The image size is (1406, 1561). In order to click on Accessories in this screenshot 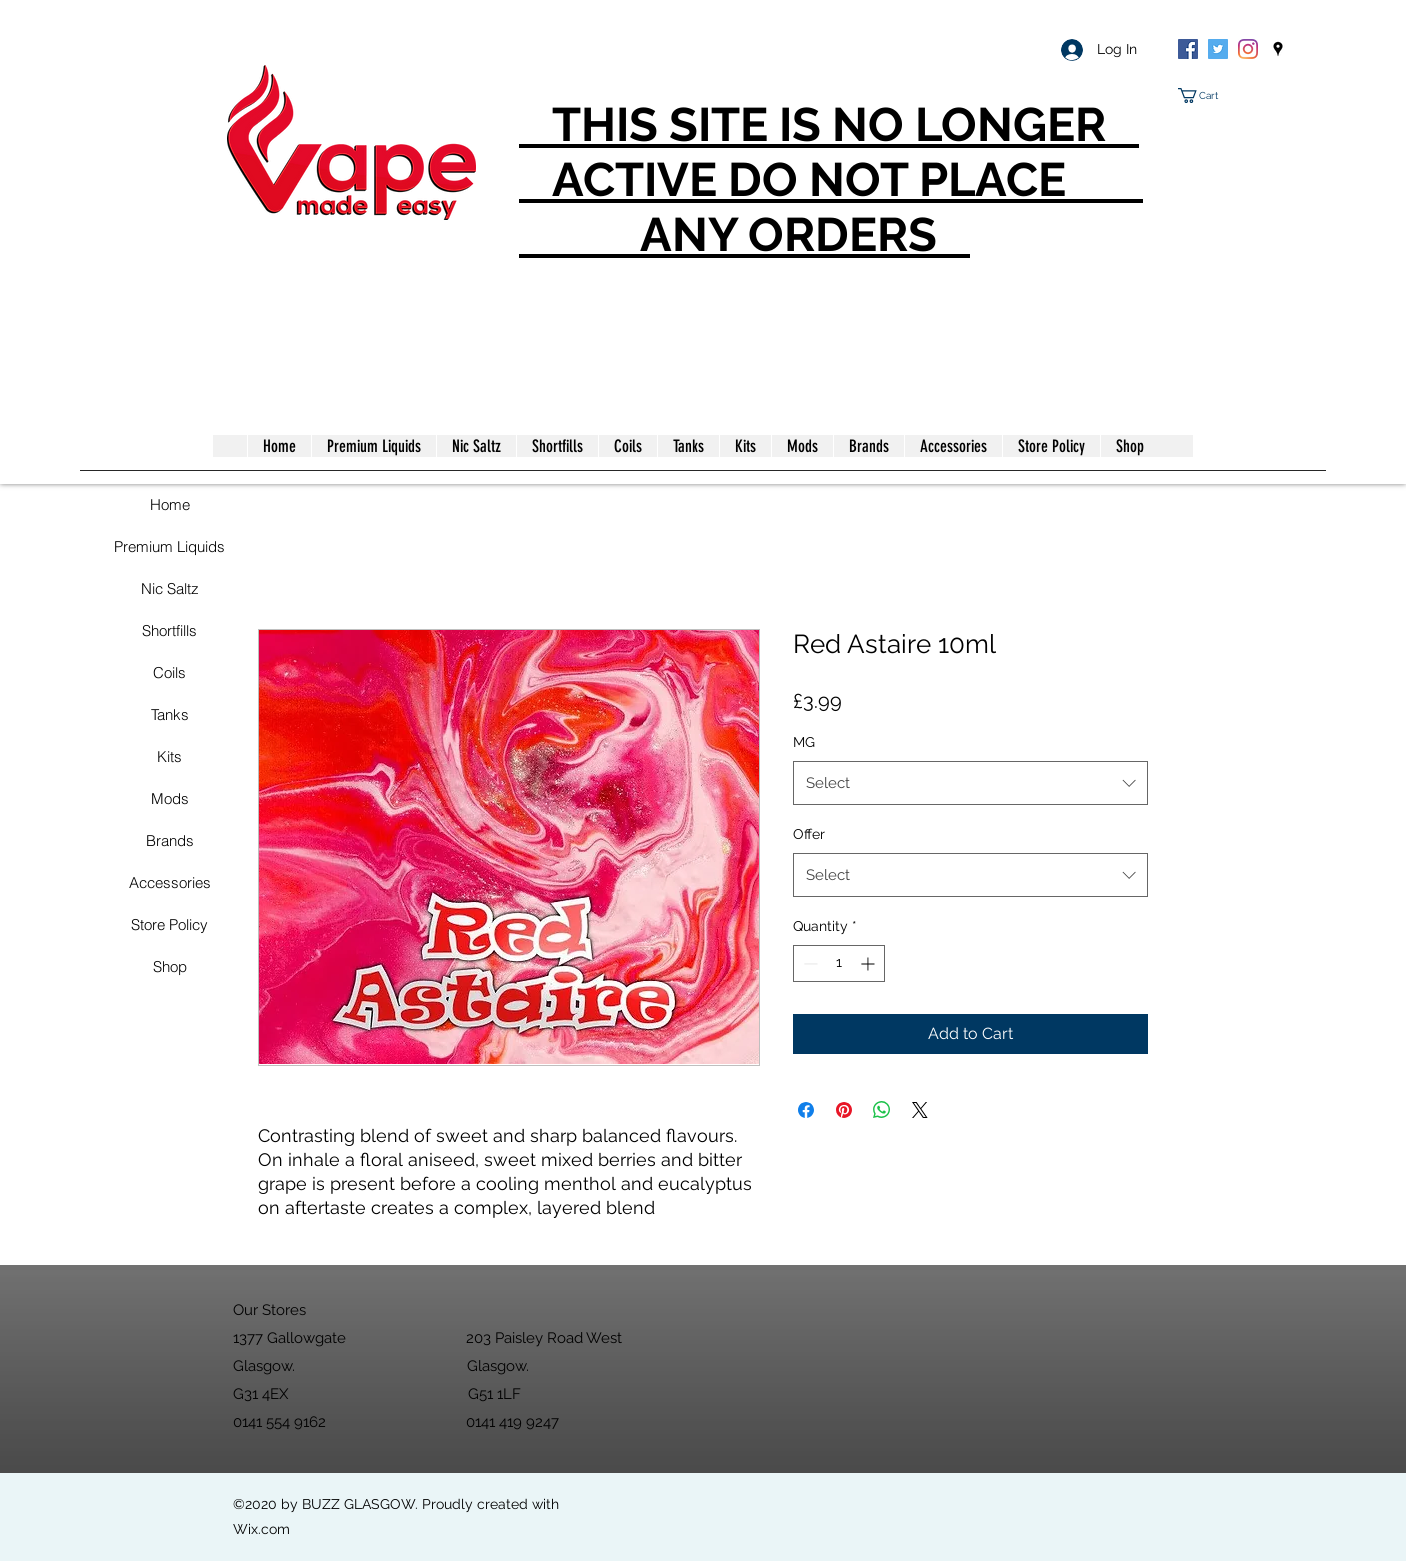, I will do `click(170, 882)`.